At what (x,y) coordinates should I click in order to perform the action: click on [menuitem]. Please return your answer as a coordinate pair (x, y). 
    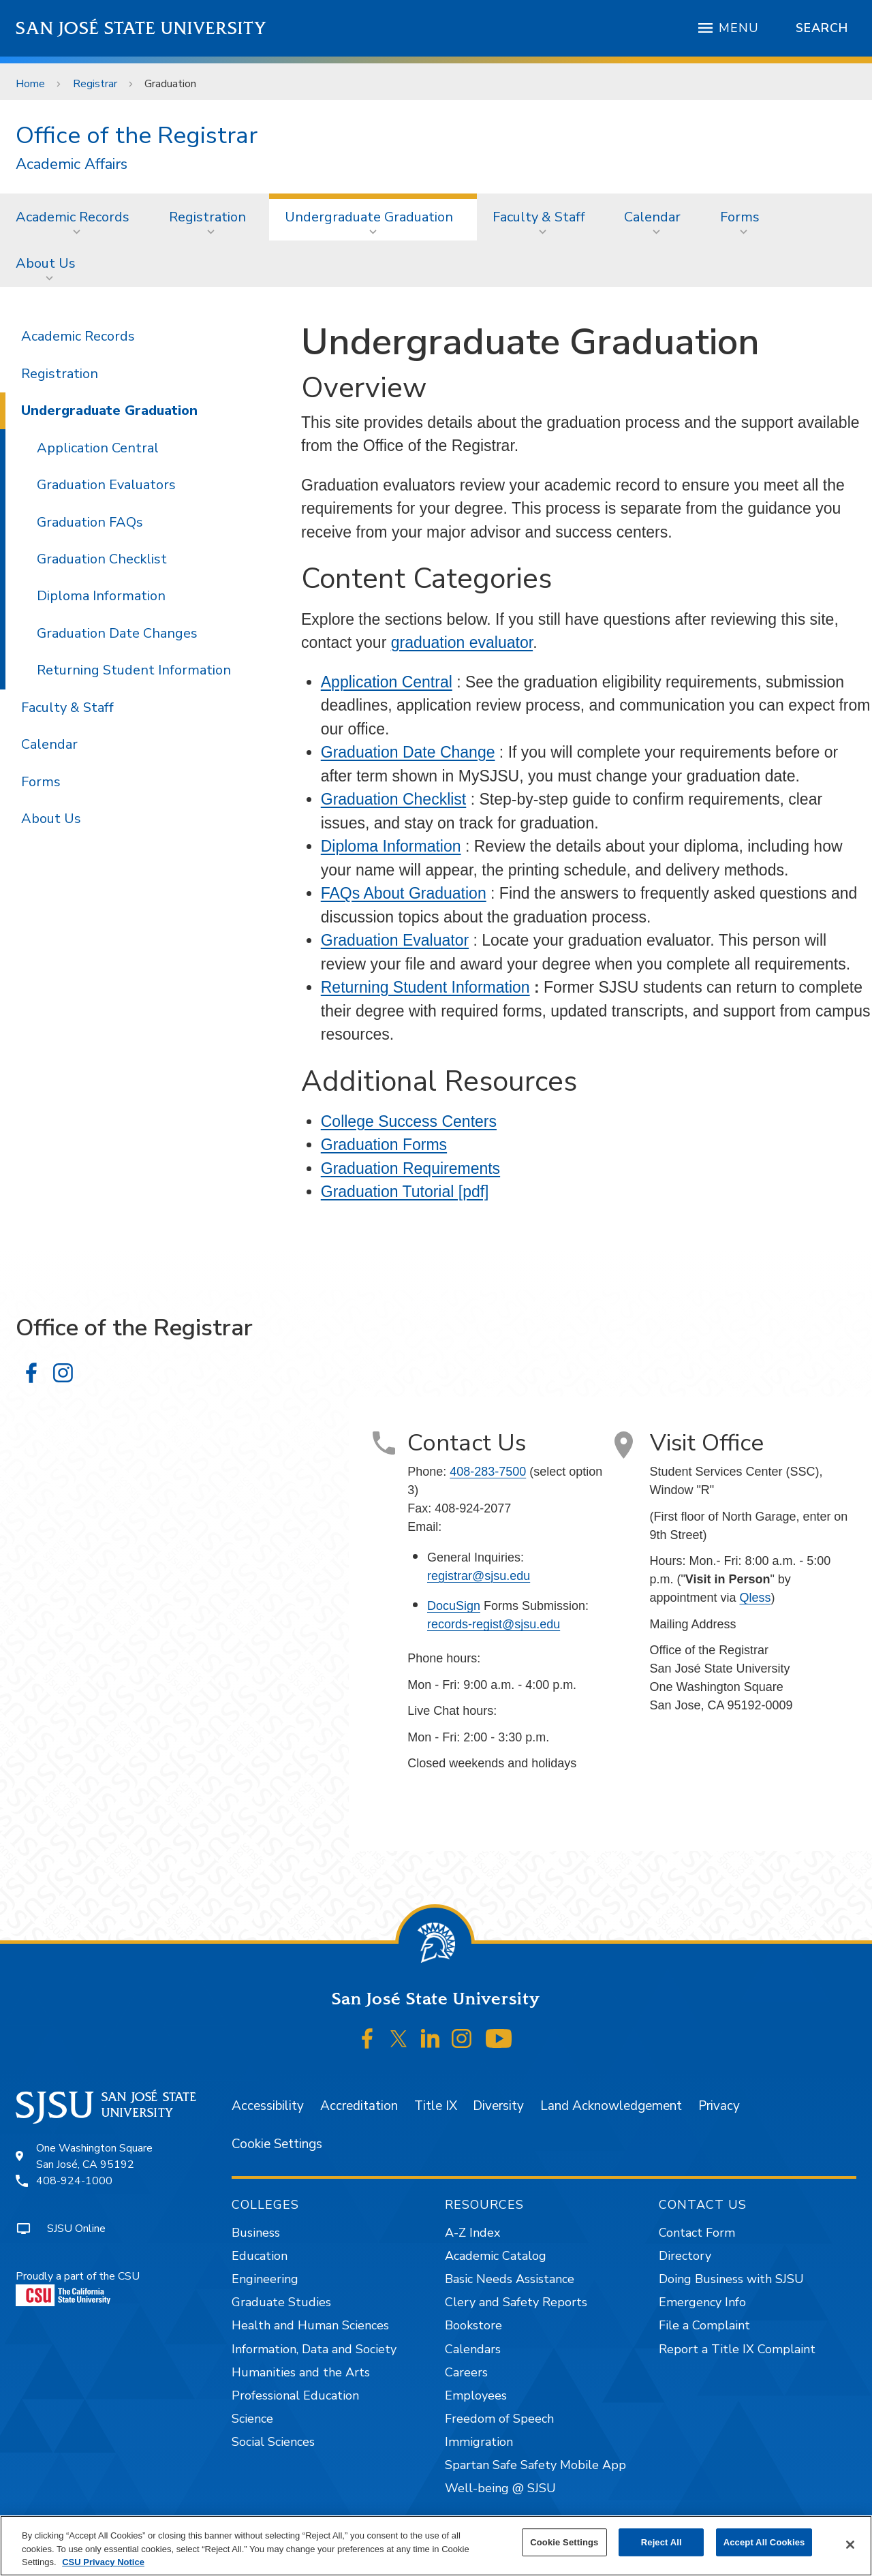
    Looking at the image, I should click on (76, 216).